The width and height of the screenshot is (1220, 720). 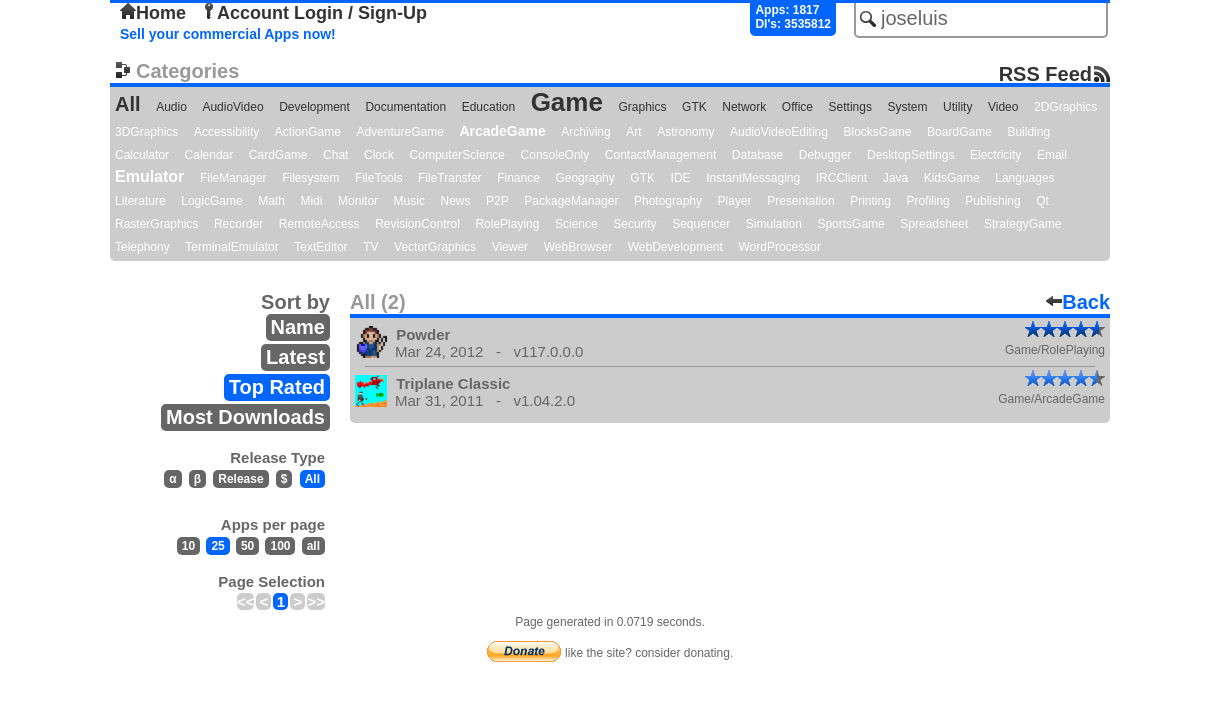 I want to click on Building, so click(x=1028, y=132).